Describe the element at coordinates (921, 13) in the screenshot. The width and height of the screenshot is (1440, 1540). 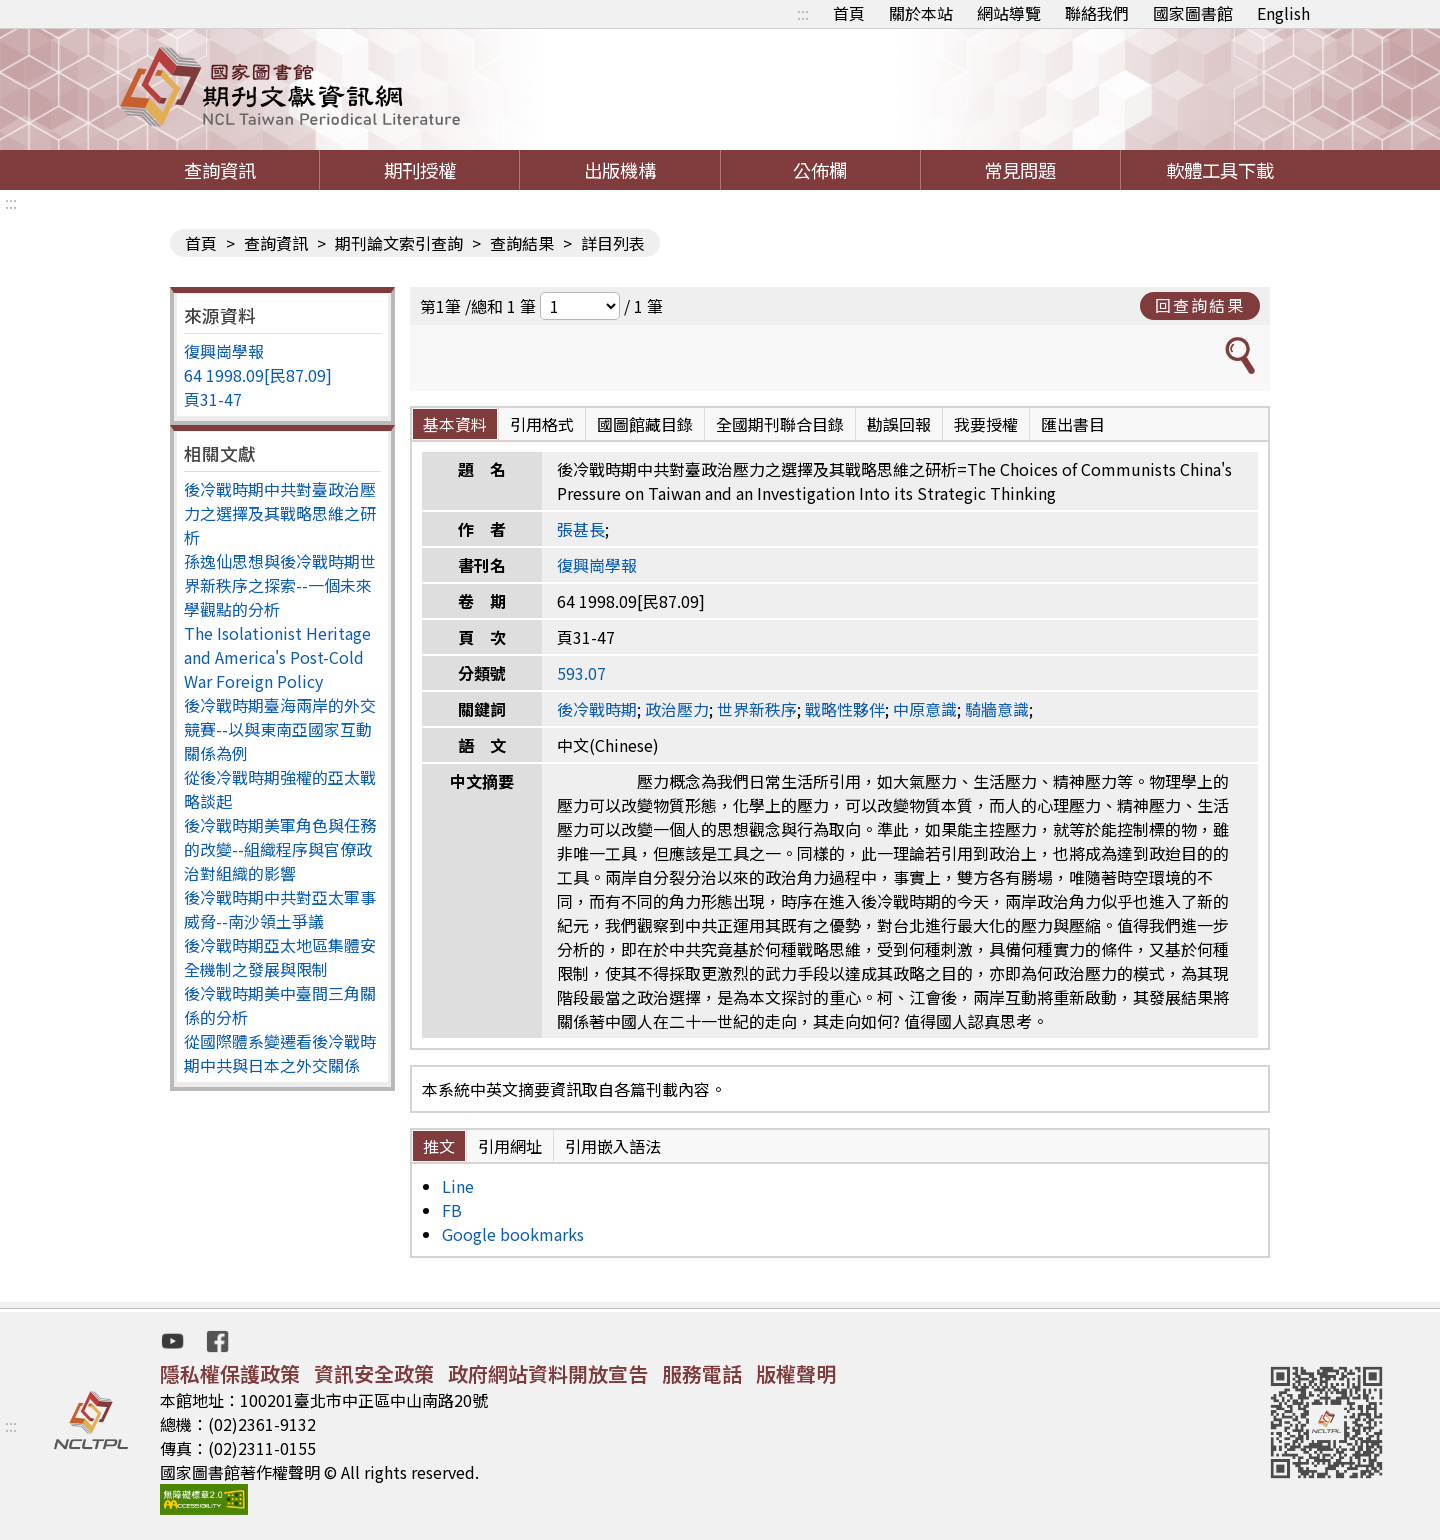
I see `關於本站` at that location.